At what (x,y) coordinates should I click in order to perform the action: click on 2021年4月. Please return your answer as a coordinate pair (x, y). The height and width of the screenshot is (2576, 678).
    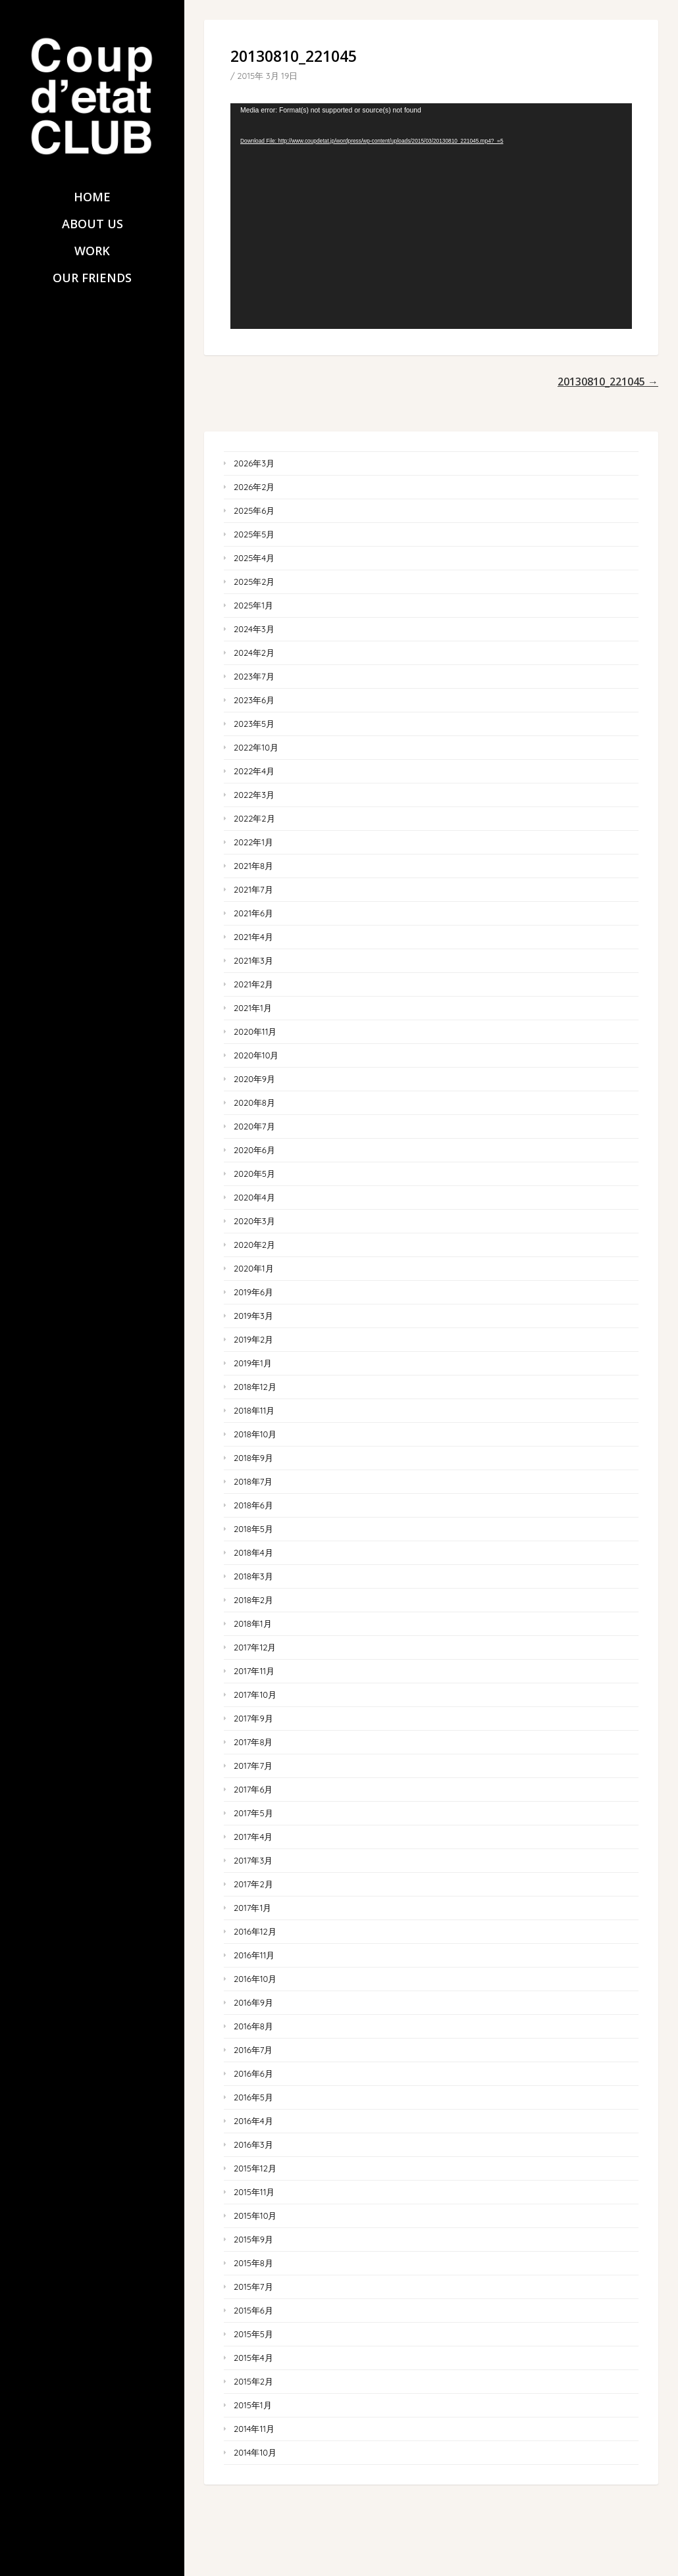
    Looking at the image, I should click on (253, 936).